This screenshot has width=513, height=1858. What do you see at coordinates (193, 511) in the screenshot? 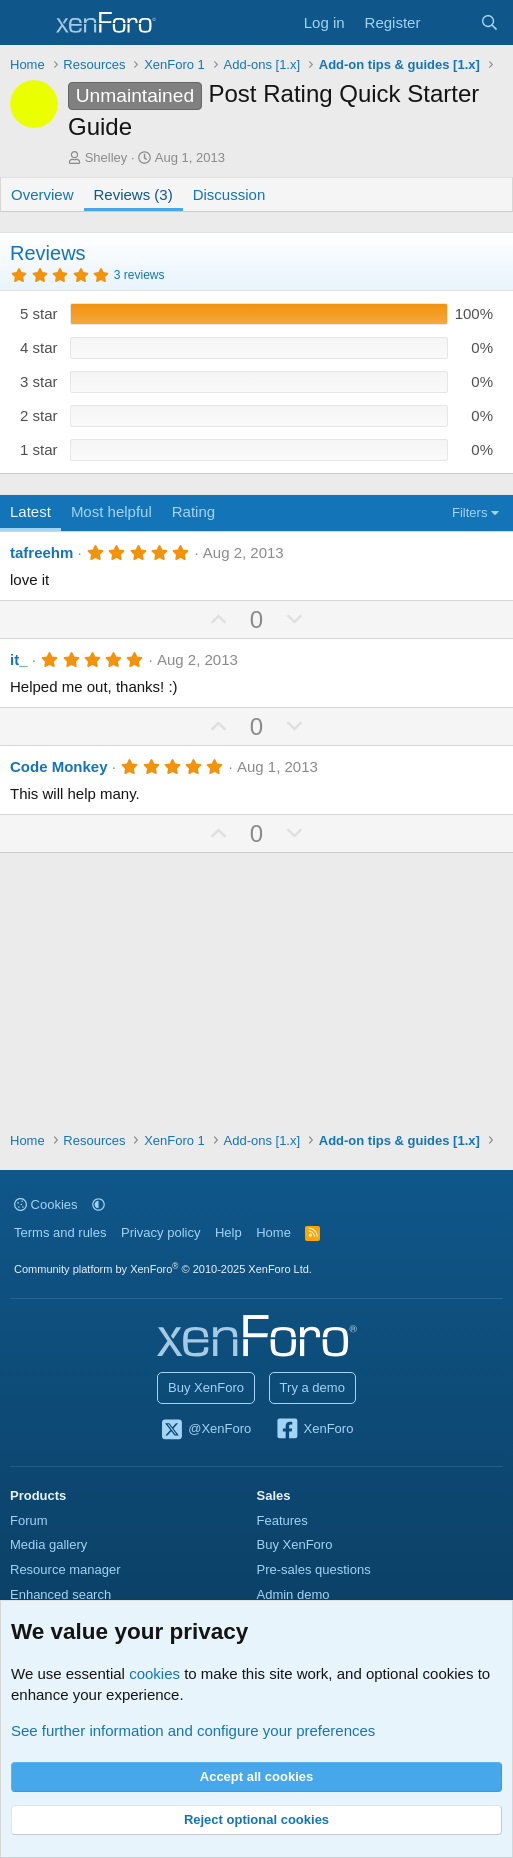
I see `Rating` at bounding box center [193, 511].